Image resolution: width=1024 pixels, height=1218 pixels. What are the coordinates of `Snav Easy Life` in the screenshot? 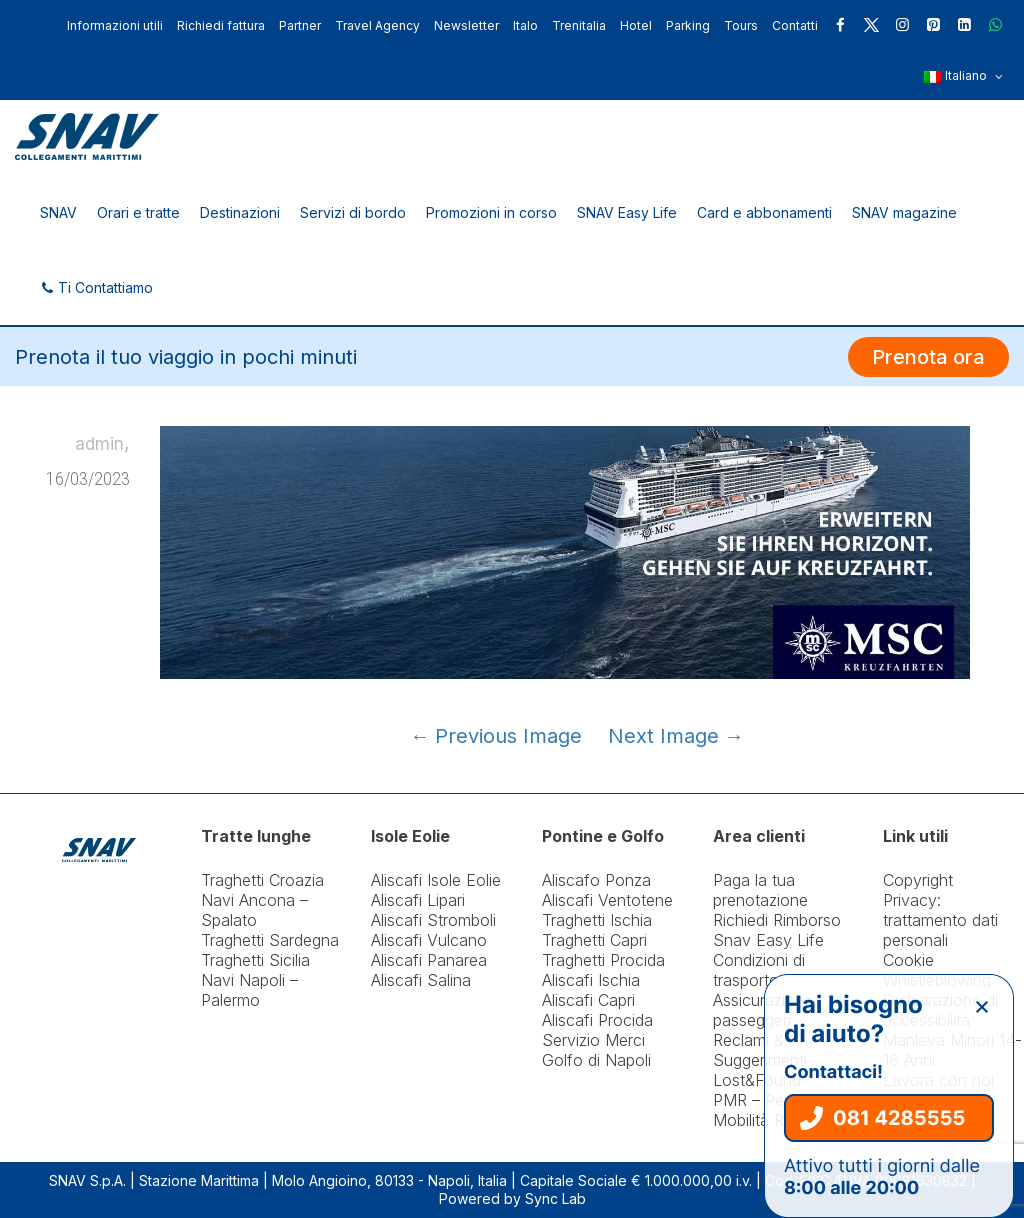 It's located at (768, 940).